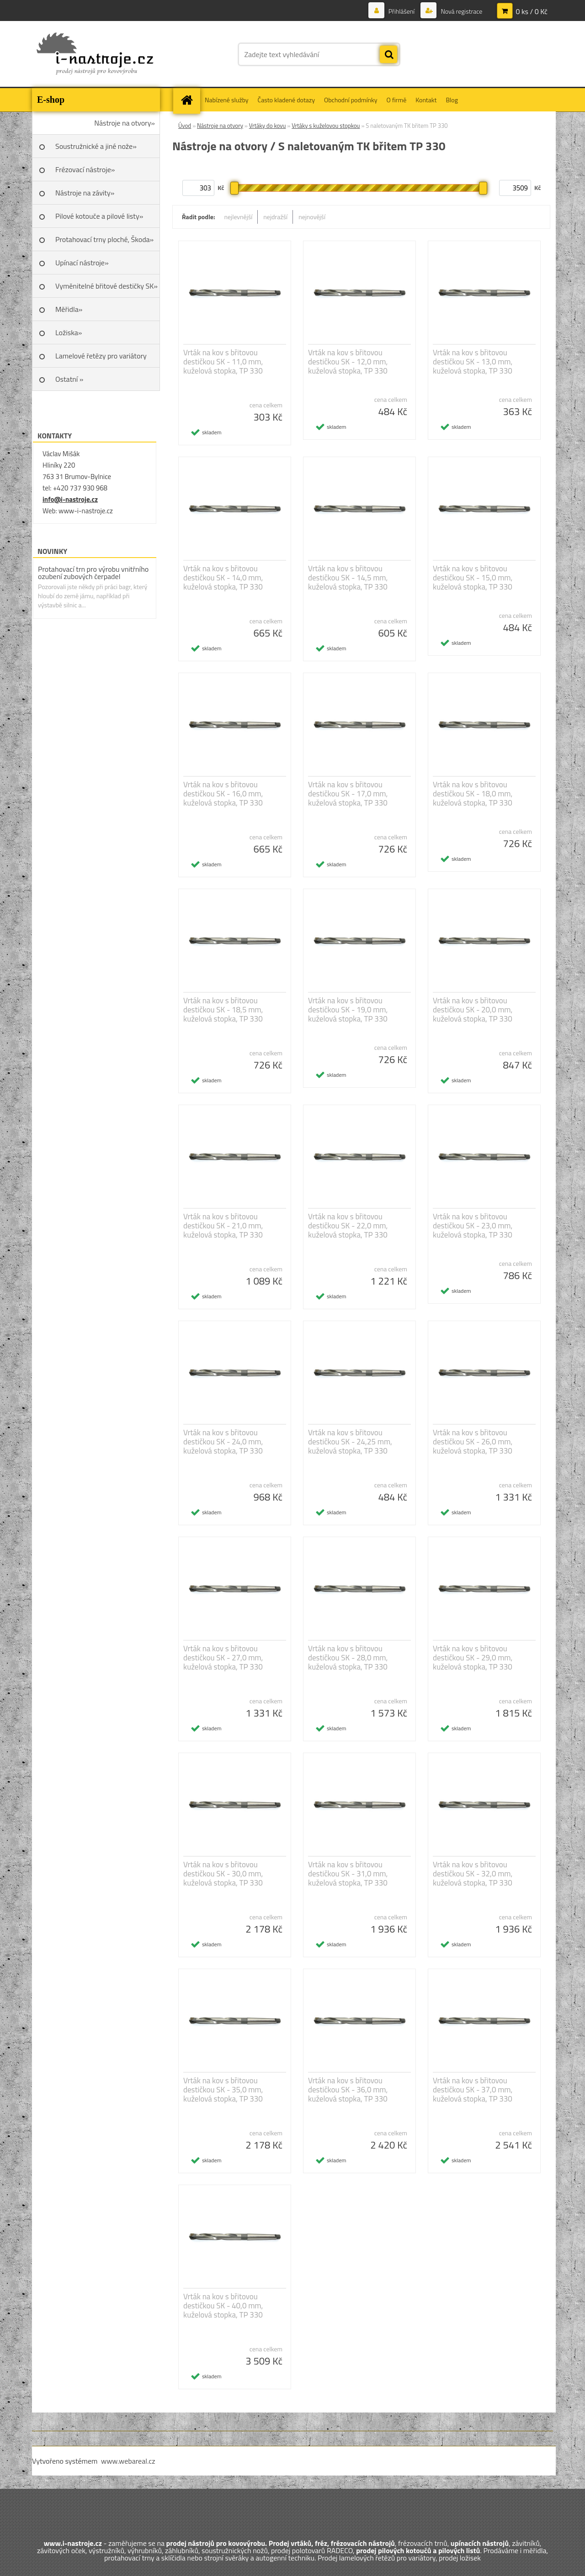 The width and height of the screenshot is (585, 2576). I want to click on Ostatní », so click(69, 379).